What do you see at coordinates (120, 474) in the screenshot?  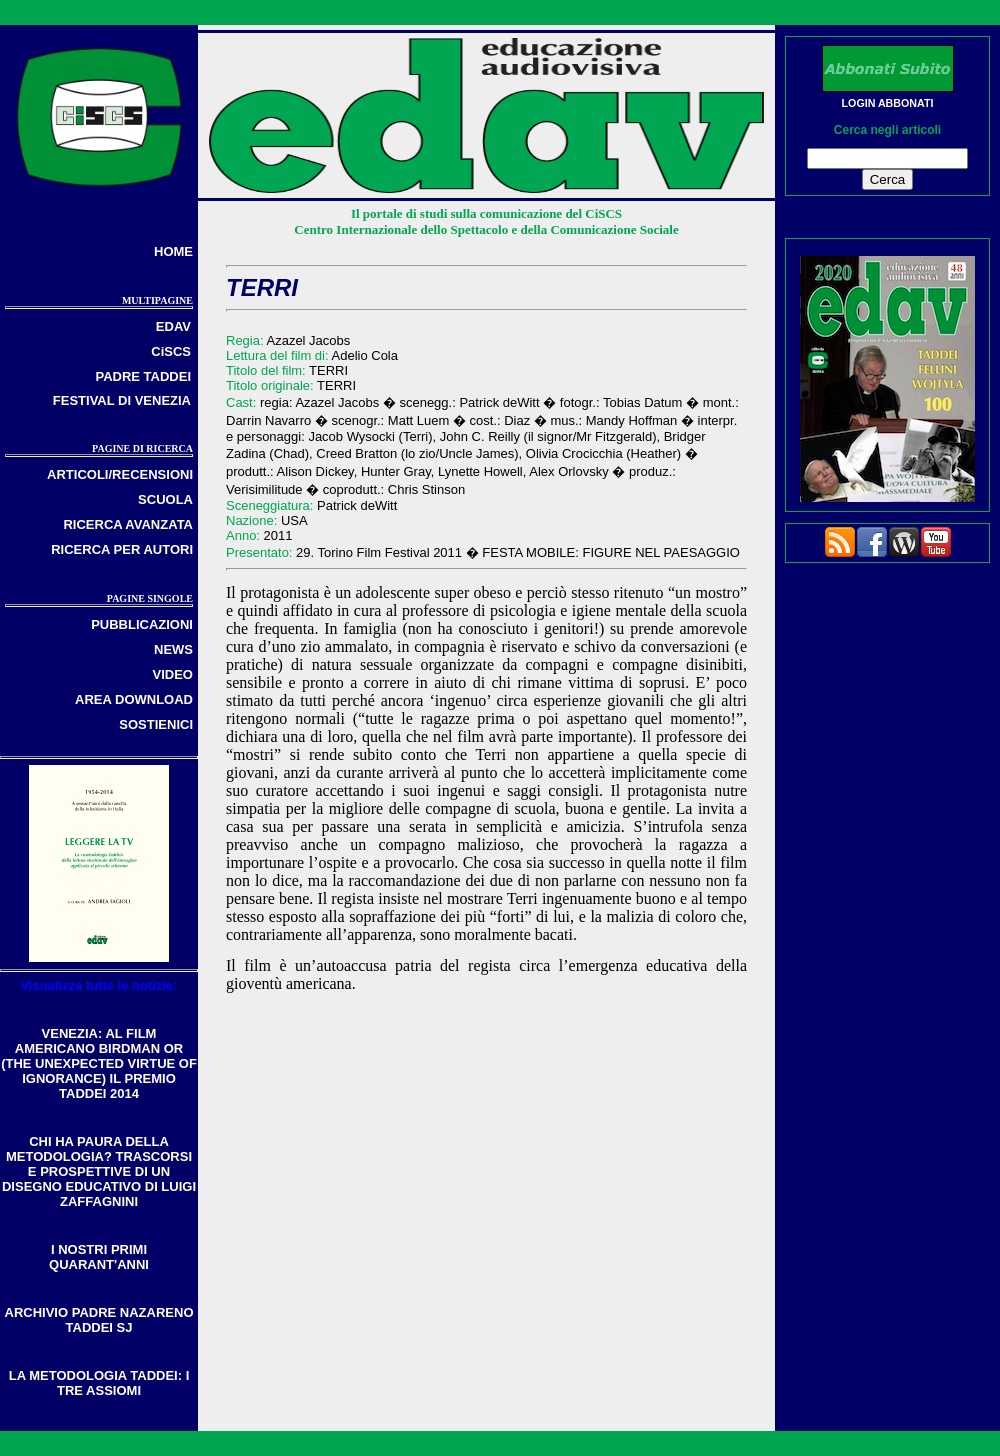 I see `ARTICOLI/RECENSIONI` at bounding box center [120, 474].